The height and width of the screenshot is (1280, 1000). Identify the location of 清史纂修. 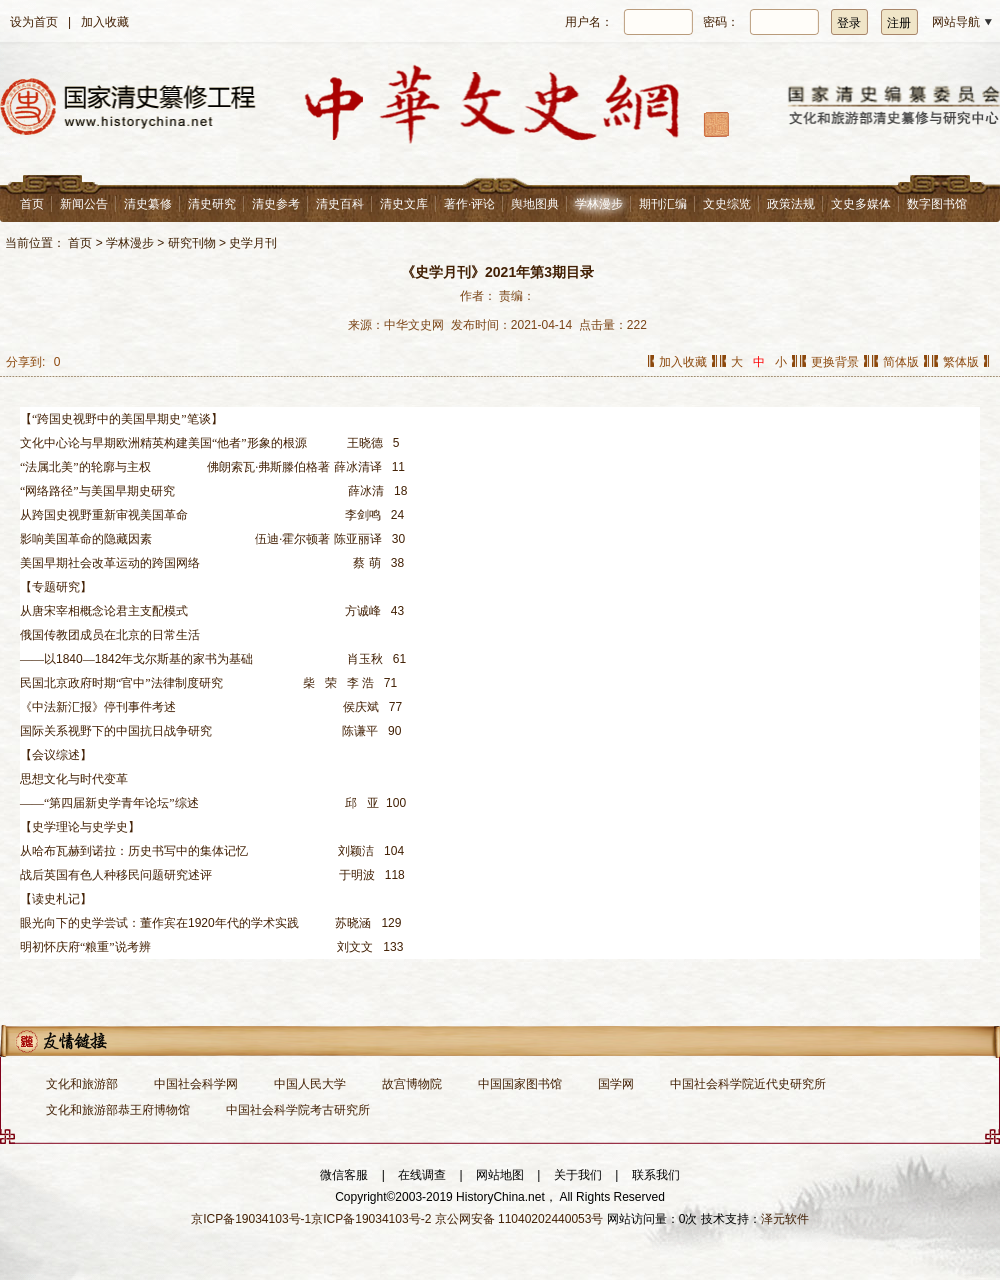
(148, 204).